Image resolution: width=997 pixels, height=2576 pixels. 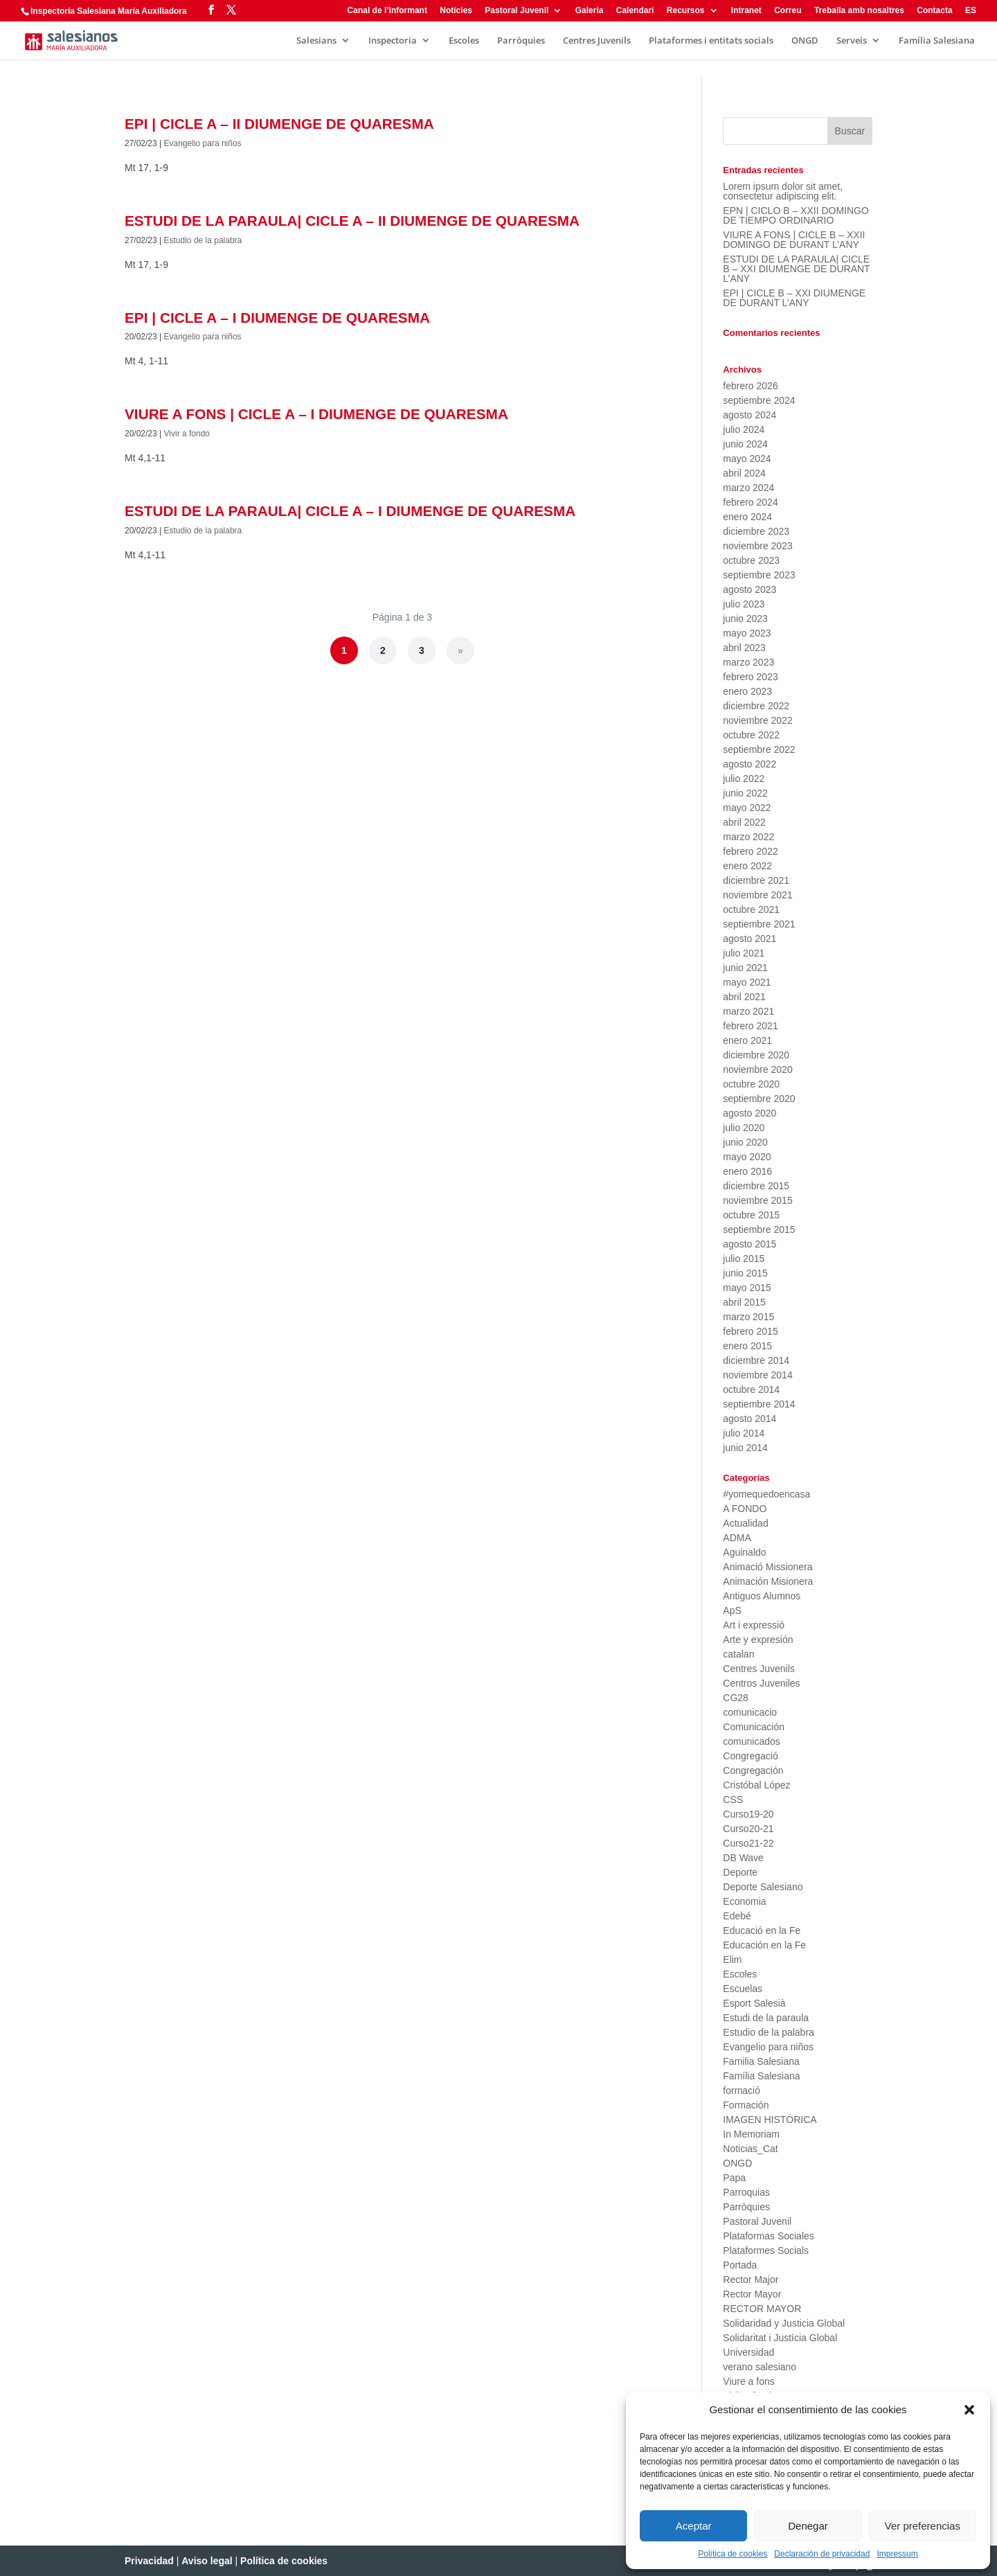 I want to click on Elim, so click(x=732, y=1959).